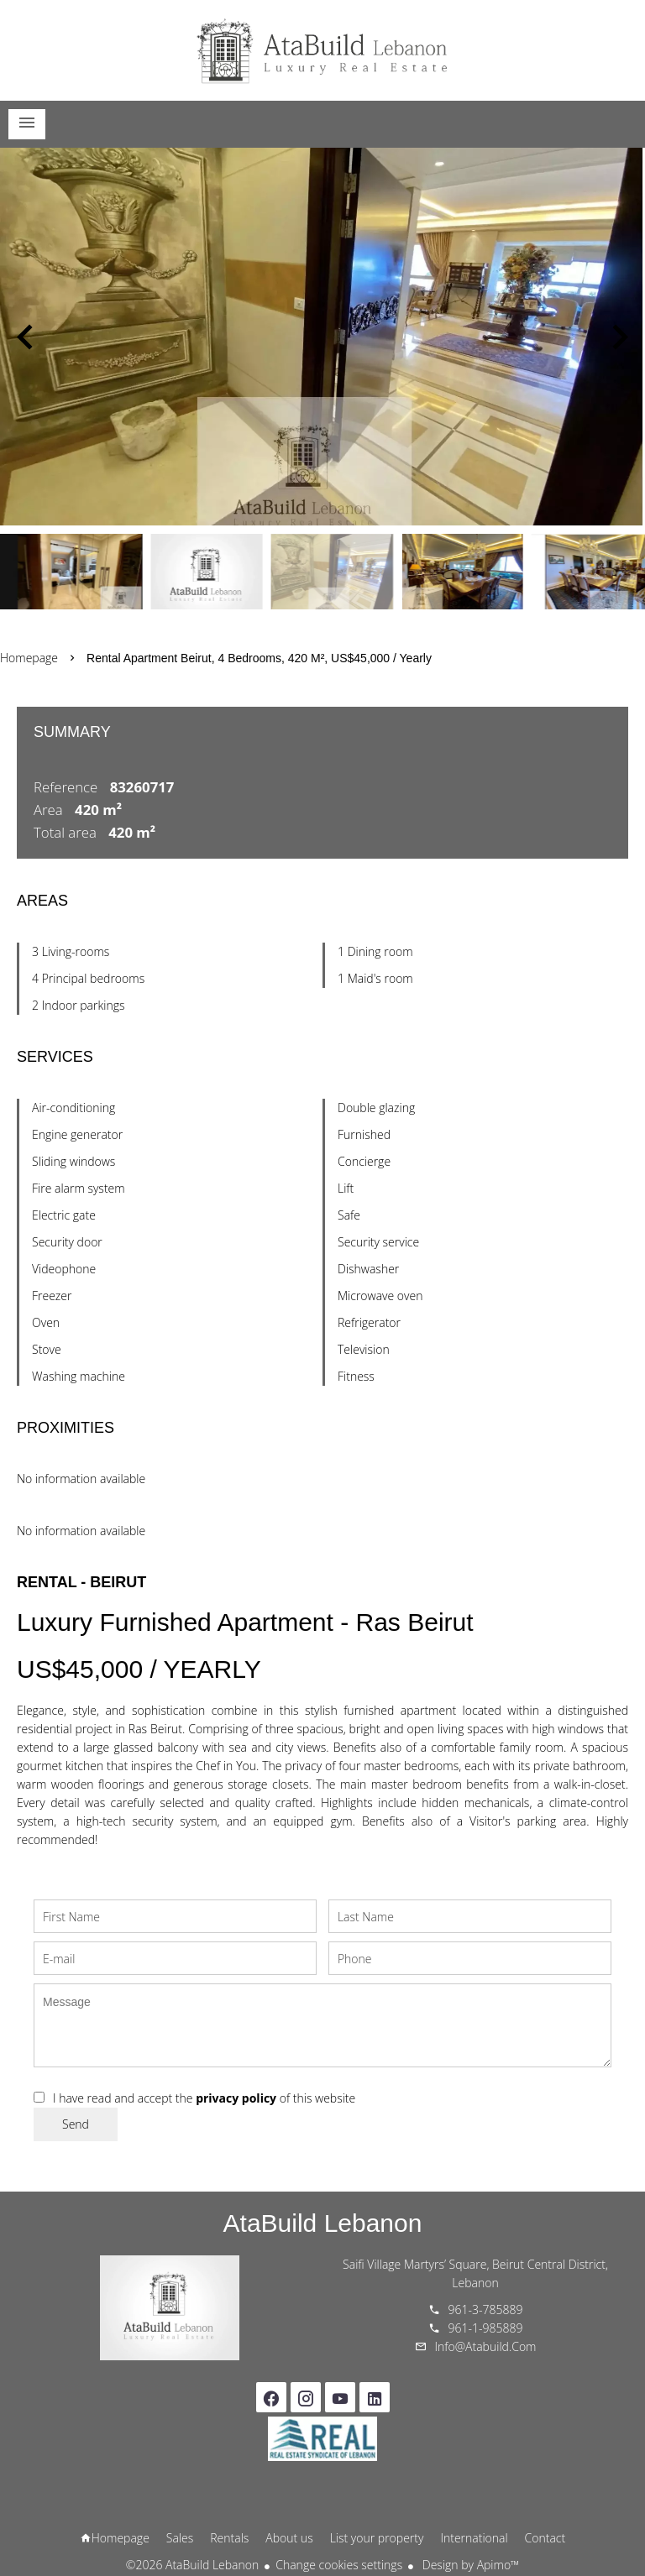  Describe the element at coordinates (485, 2328) in the screenshot. I see `961-1-985889` at that location.